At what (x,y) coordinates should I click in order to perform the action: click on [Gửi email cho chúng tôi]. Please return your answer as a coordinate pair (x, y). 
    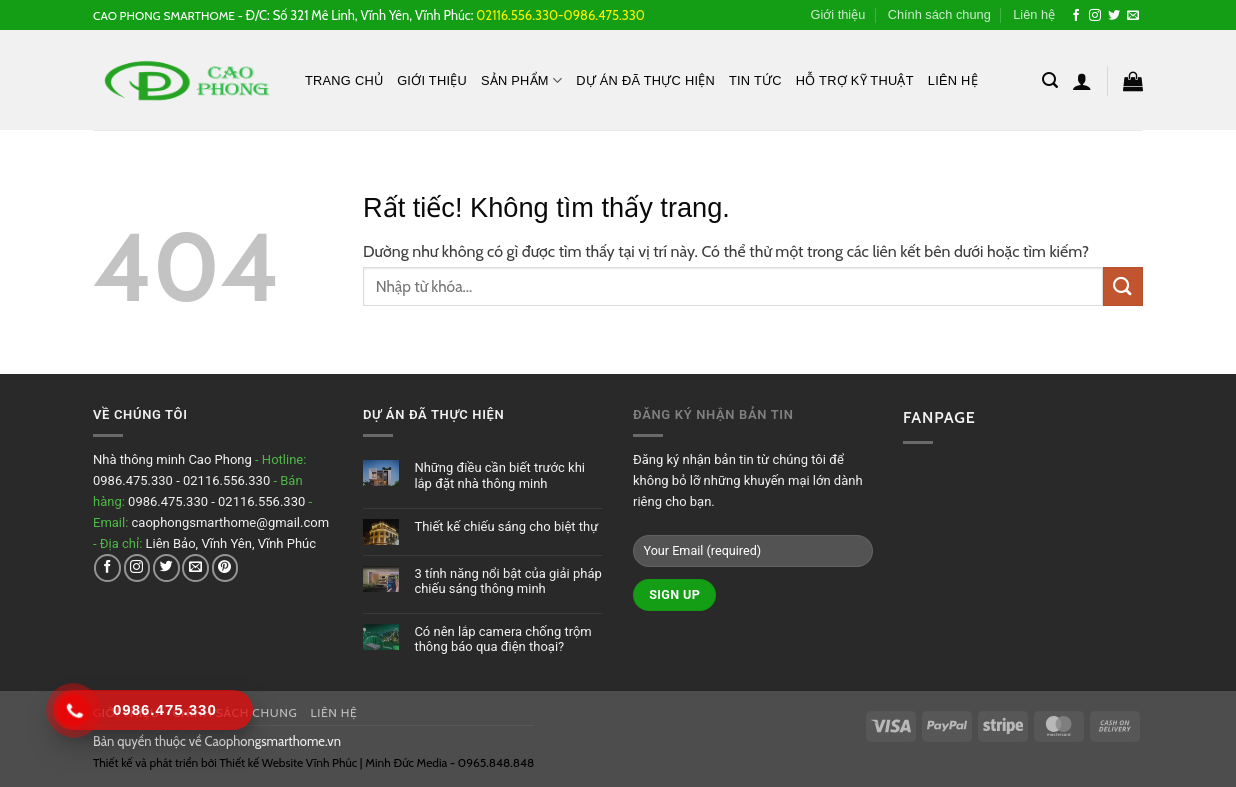
    Looking at the image, I should click on (1133, 16).